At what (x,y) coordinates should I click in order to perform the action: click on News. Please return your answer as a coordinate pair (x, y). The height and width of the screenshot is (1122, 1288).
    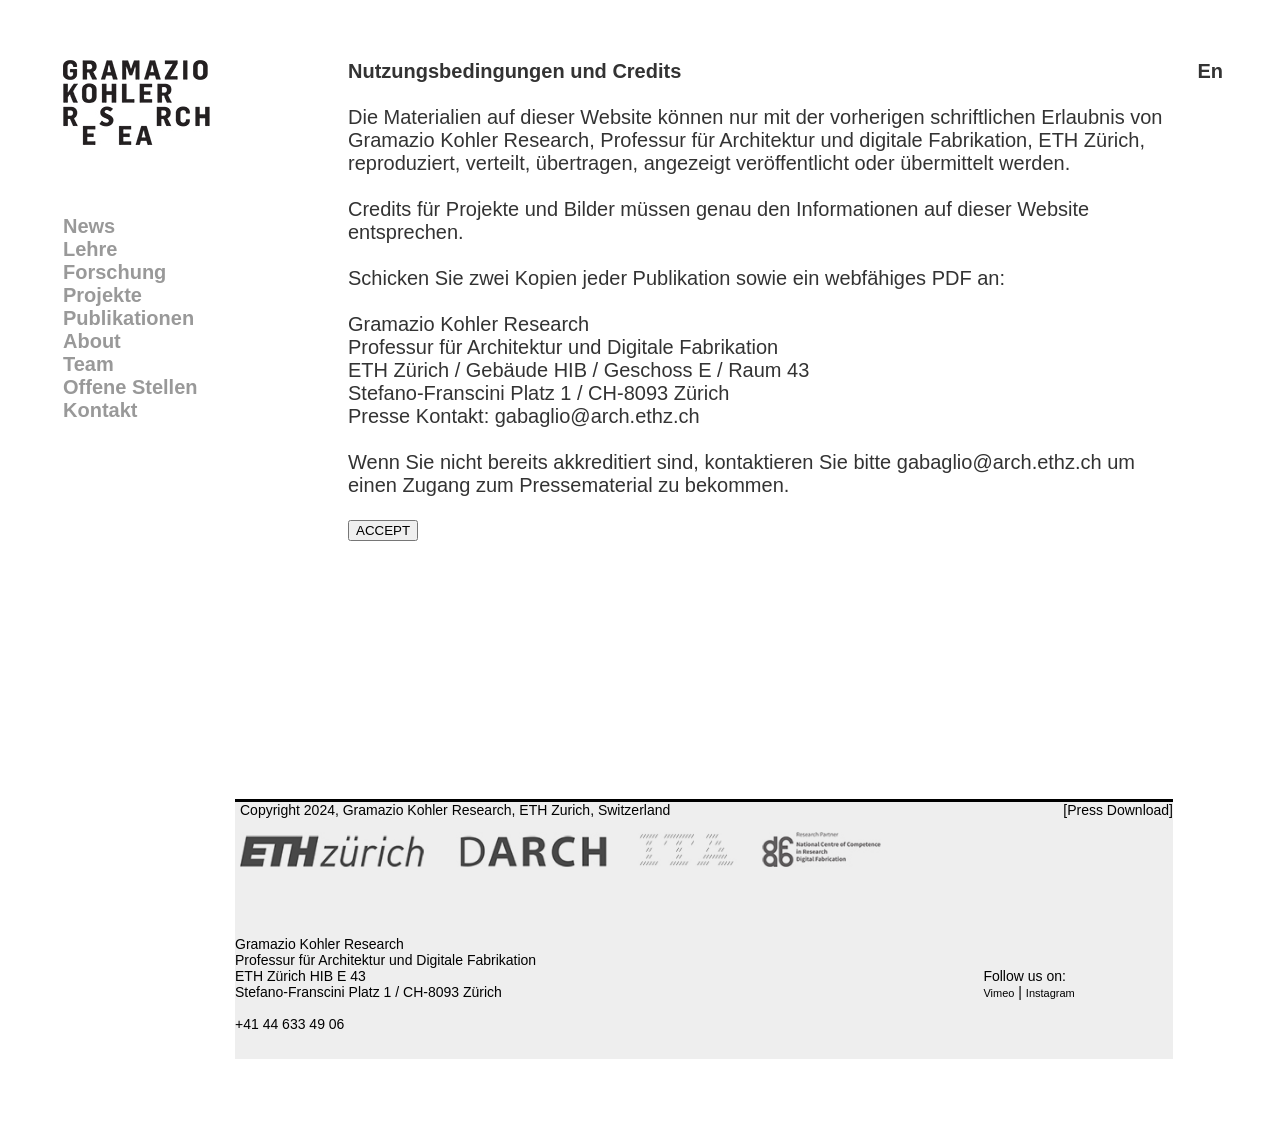
    Looking at the image, I should click on (89, 226).